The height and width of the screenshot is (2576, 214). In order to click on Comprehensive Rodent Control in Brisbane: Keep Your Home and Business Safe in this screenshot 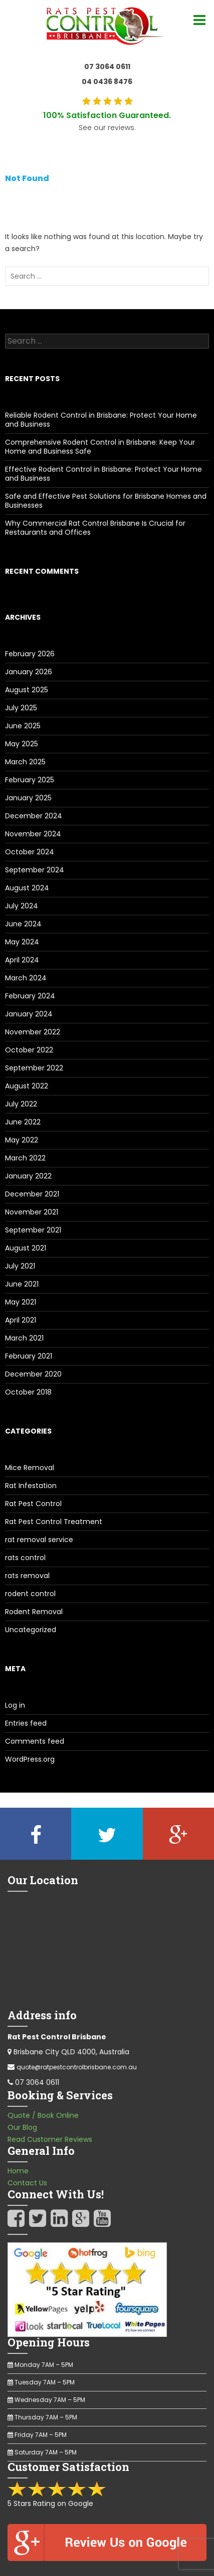, I will do `click(100, 446)`.